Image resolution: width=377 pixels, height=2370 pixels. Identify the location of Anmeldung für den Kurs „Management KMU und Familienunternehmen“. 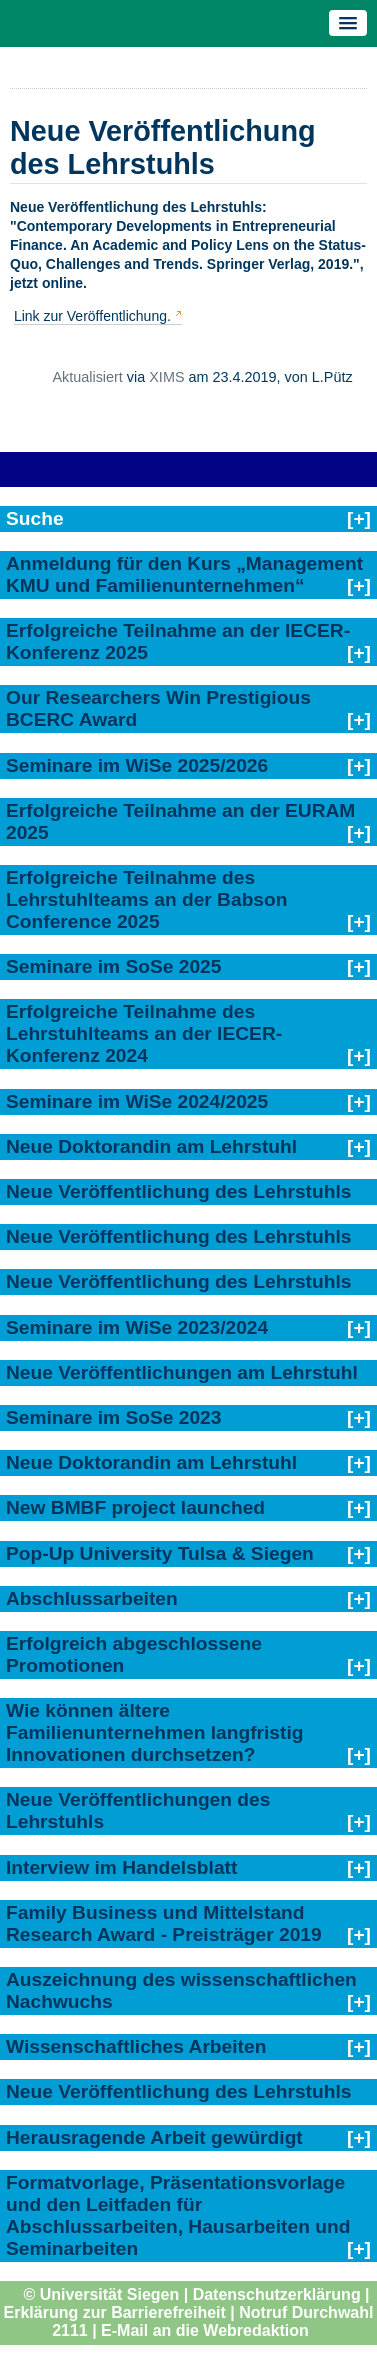
(184, 574).